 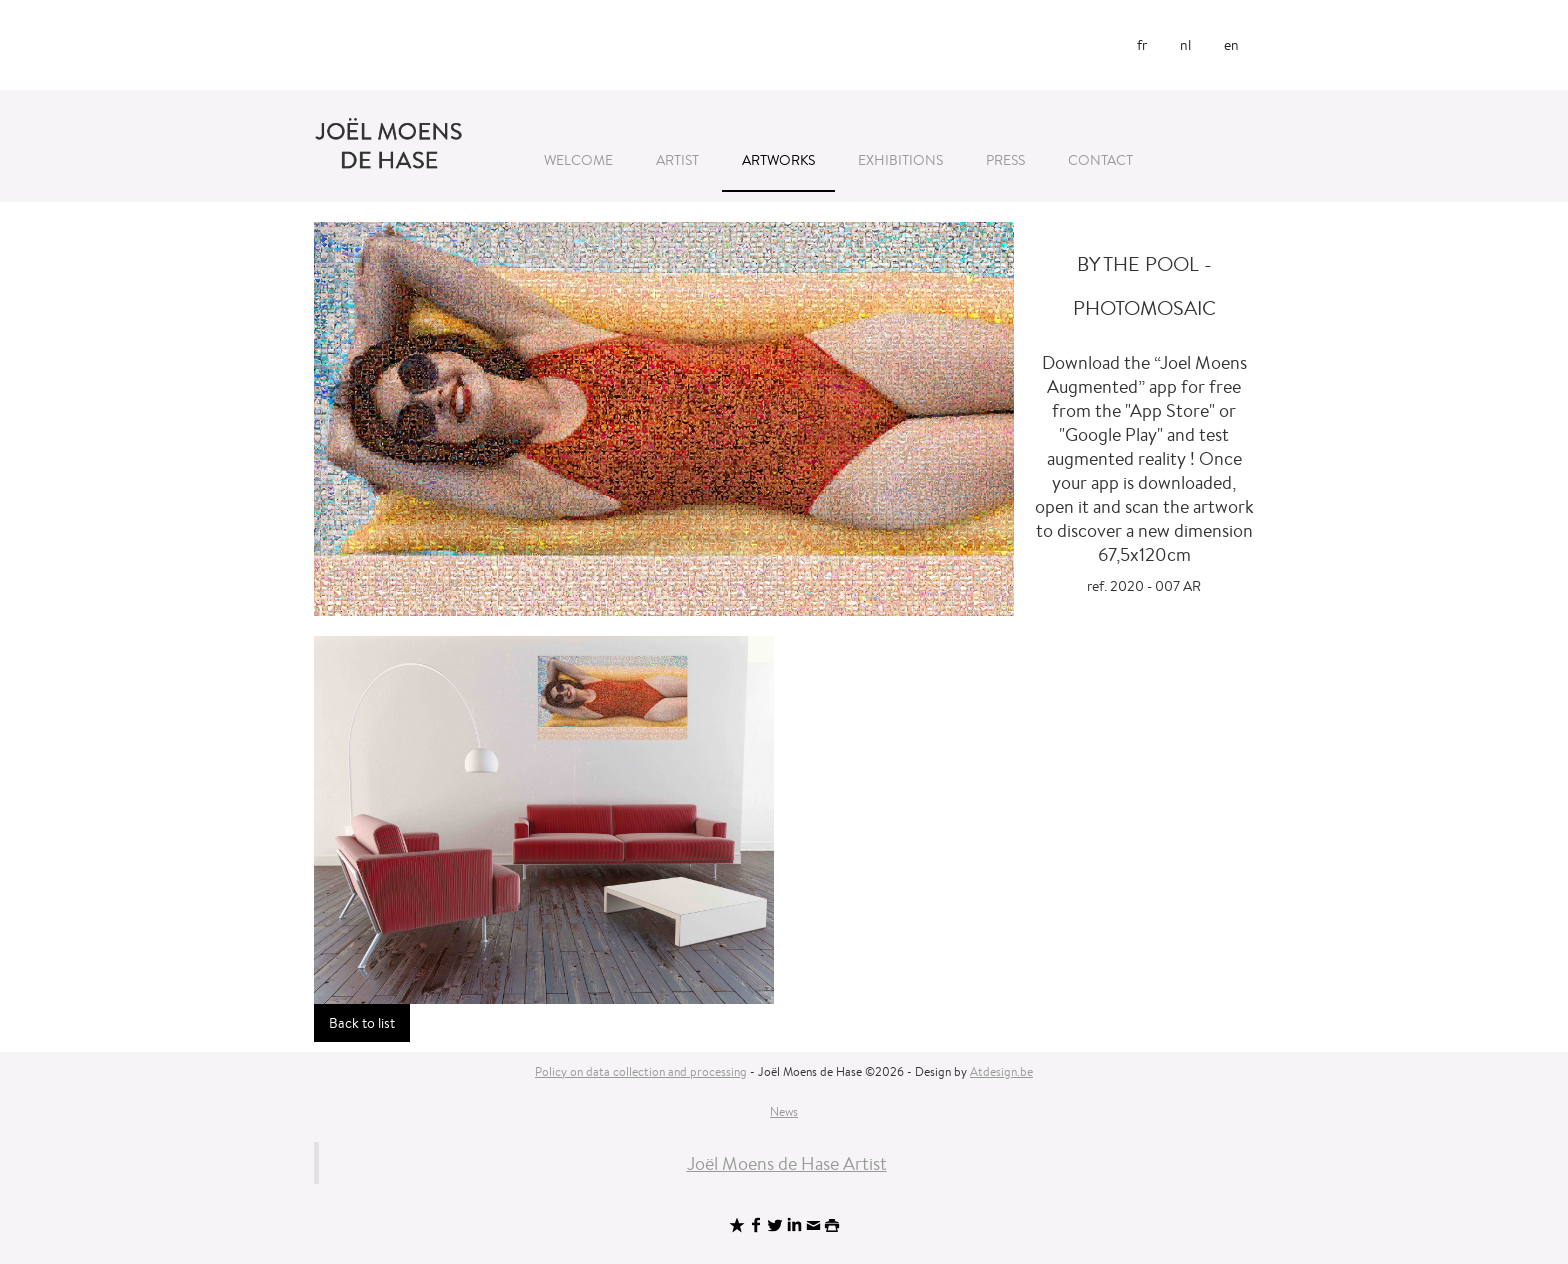 What do you see at coordinates (677, 160) in the screenshot?
I see `Artist` at bounding box center [677, 160].